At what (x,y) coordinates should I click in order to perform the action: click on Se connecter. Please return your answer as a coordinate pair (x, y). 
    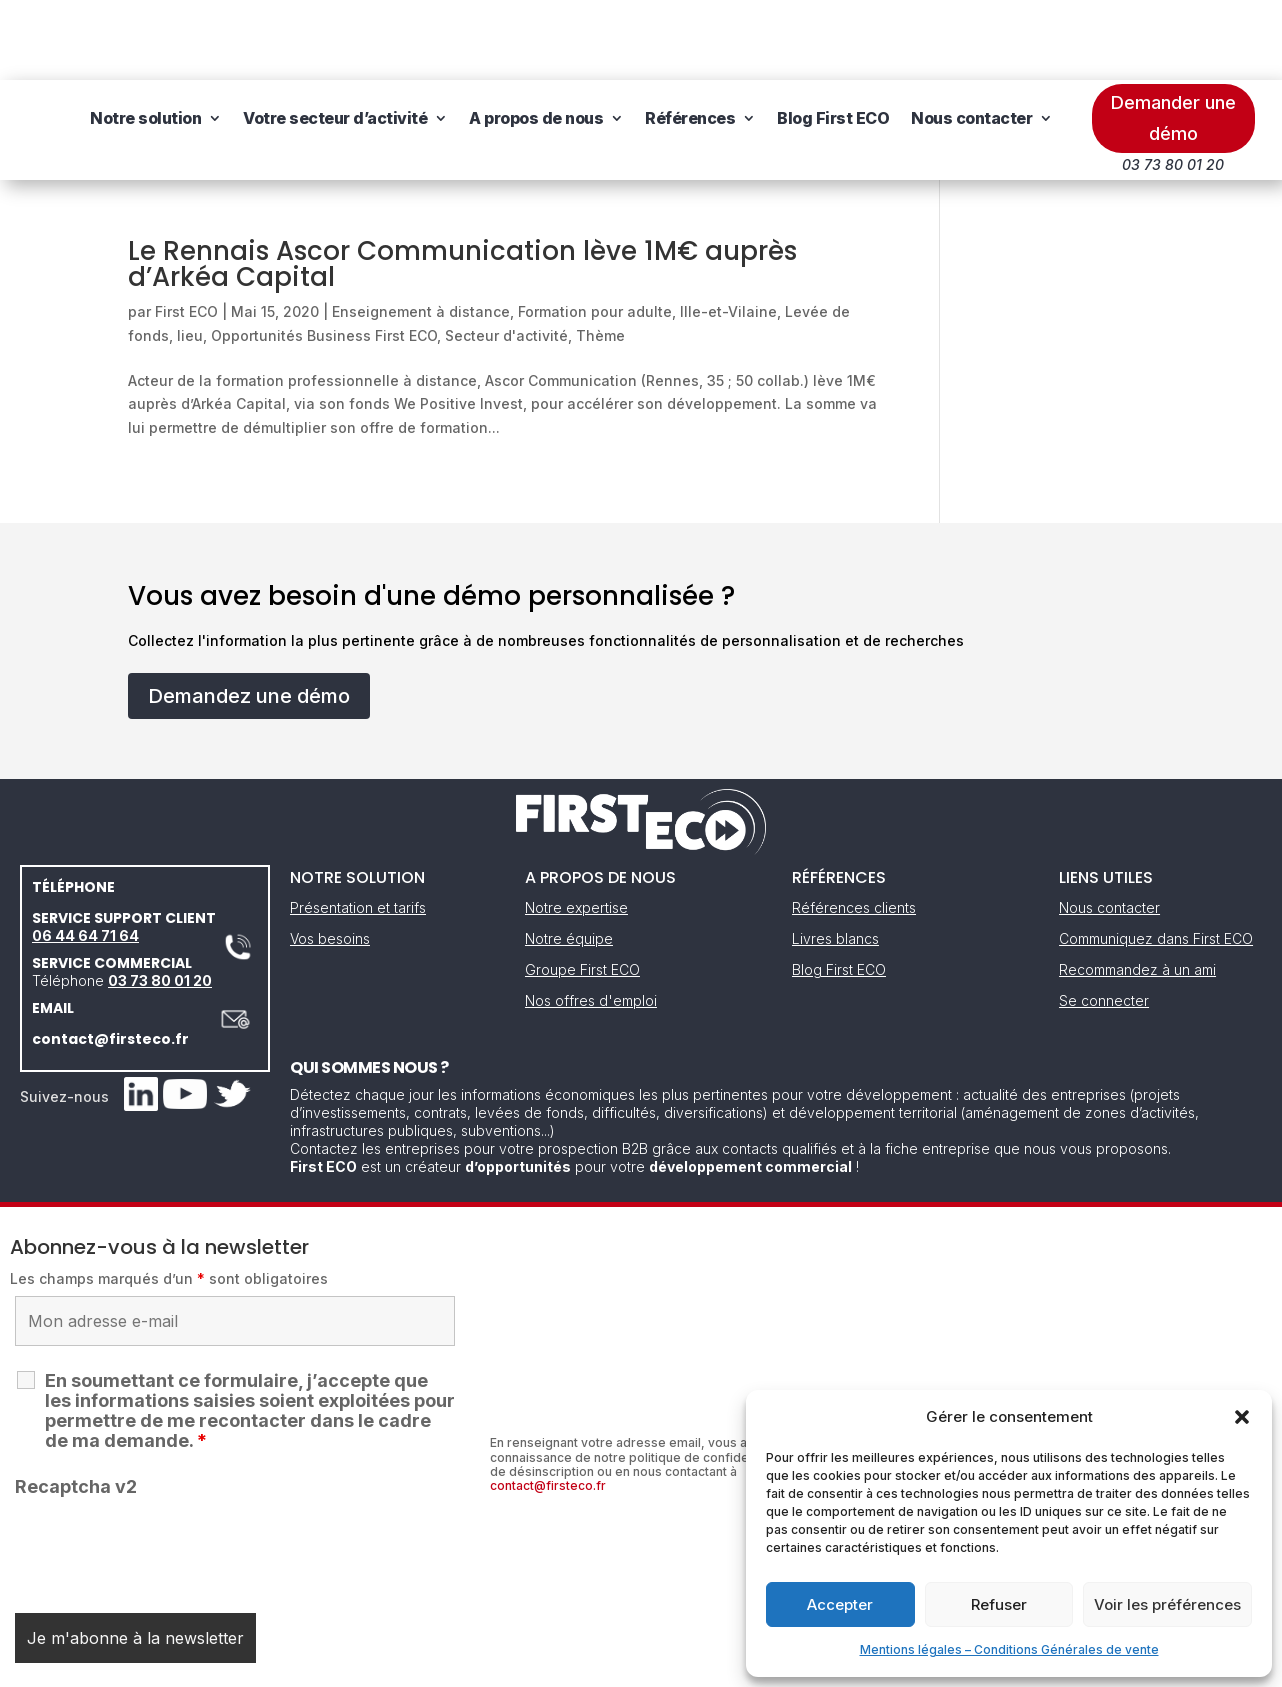
    Looking at the image, I should click on (1104, 920).